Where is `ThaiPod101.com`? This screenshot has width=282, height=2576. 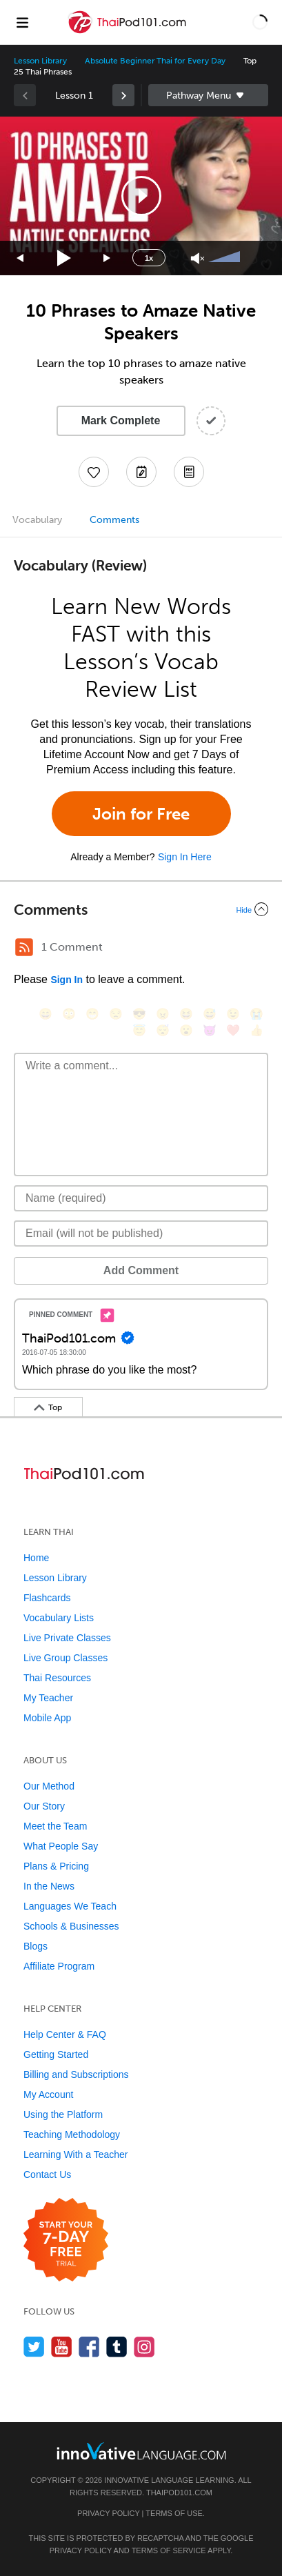
ThaiPod101.com is located at coordinates (179, 2492).